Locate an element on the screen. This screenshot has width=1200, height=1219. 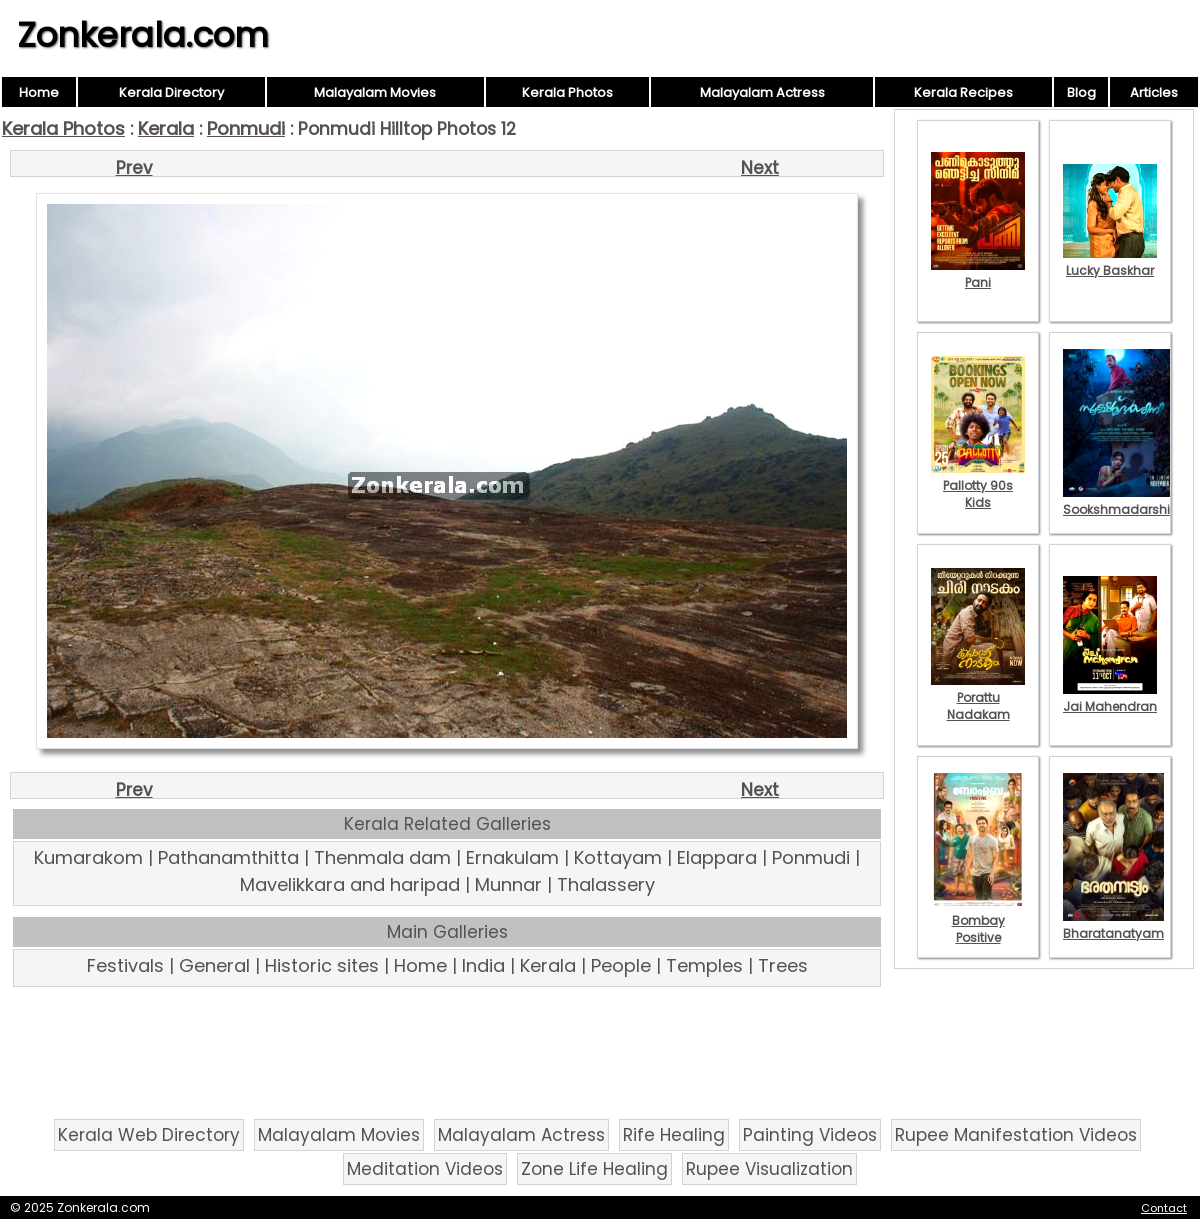
Mavelikkara and haripad is located at coordinates (350, 884).